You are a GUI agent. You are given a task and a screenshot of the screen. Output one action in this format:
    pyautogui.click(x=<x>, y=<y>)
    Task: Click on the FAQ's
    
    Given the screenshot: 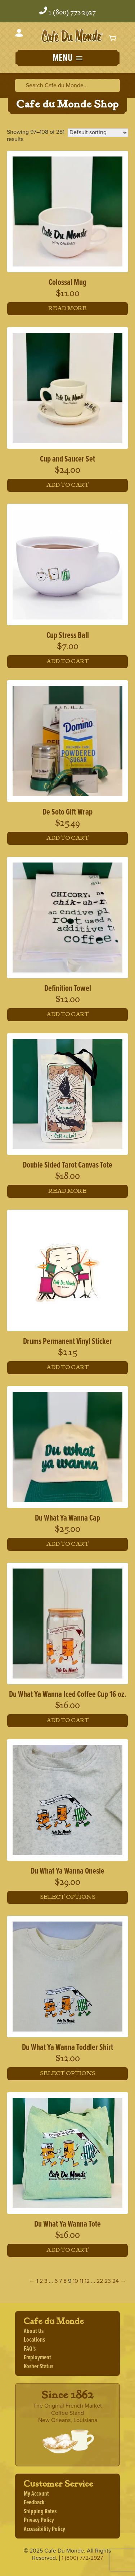 What is the action you would take?
    pyautogui.click(x=30, y=2349)
    